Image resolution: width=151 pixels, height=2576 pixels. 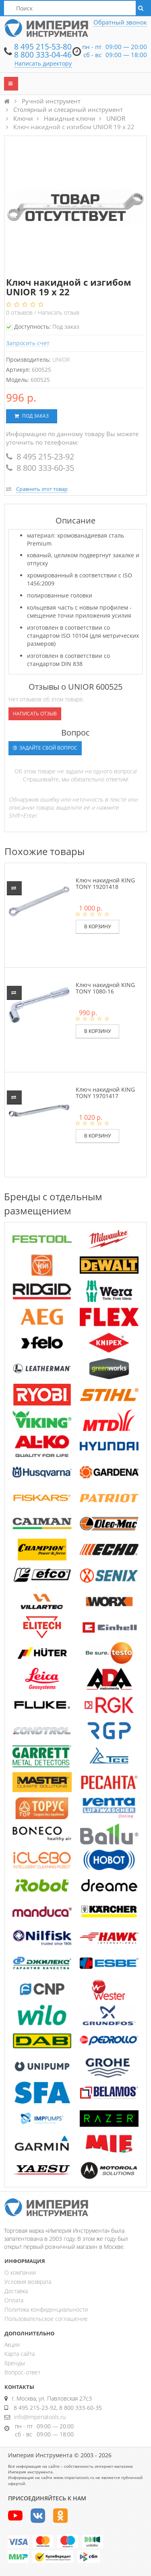 I want to click on Политика конфиденциальности, so click(x=46, y=2309).